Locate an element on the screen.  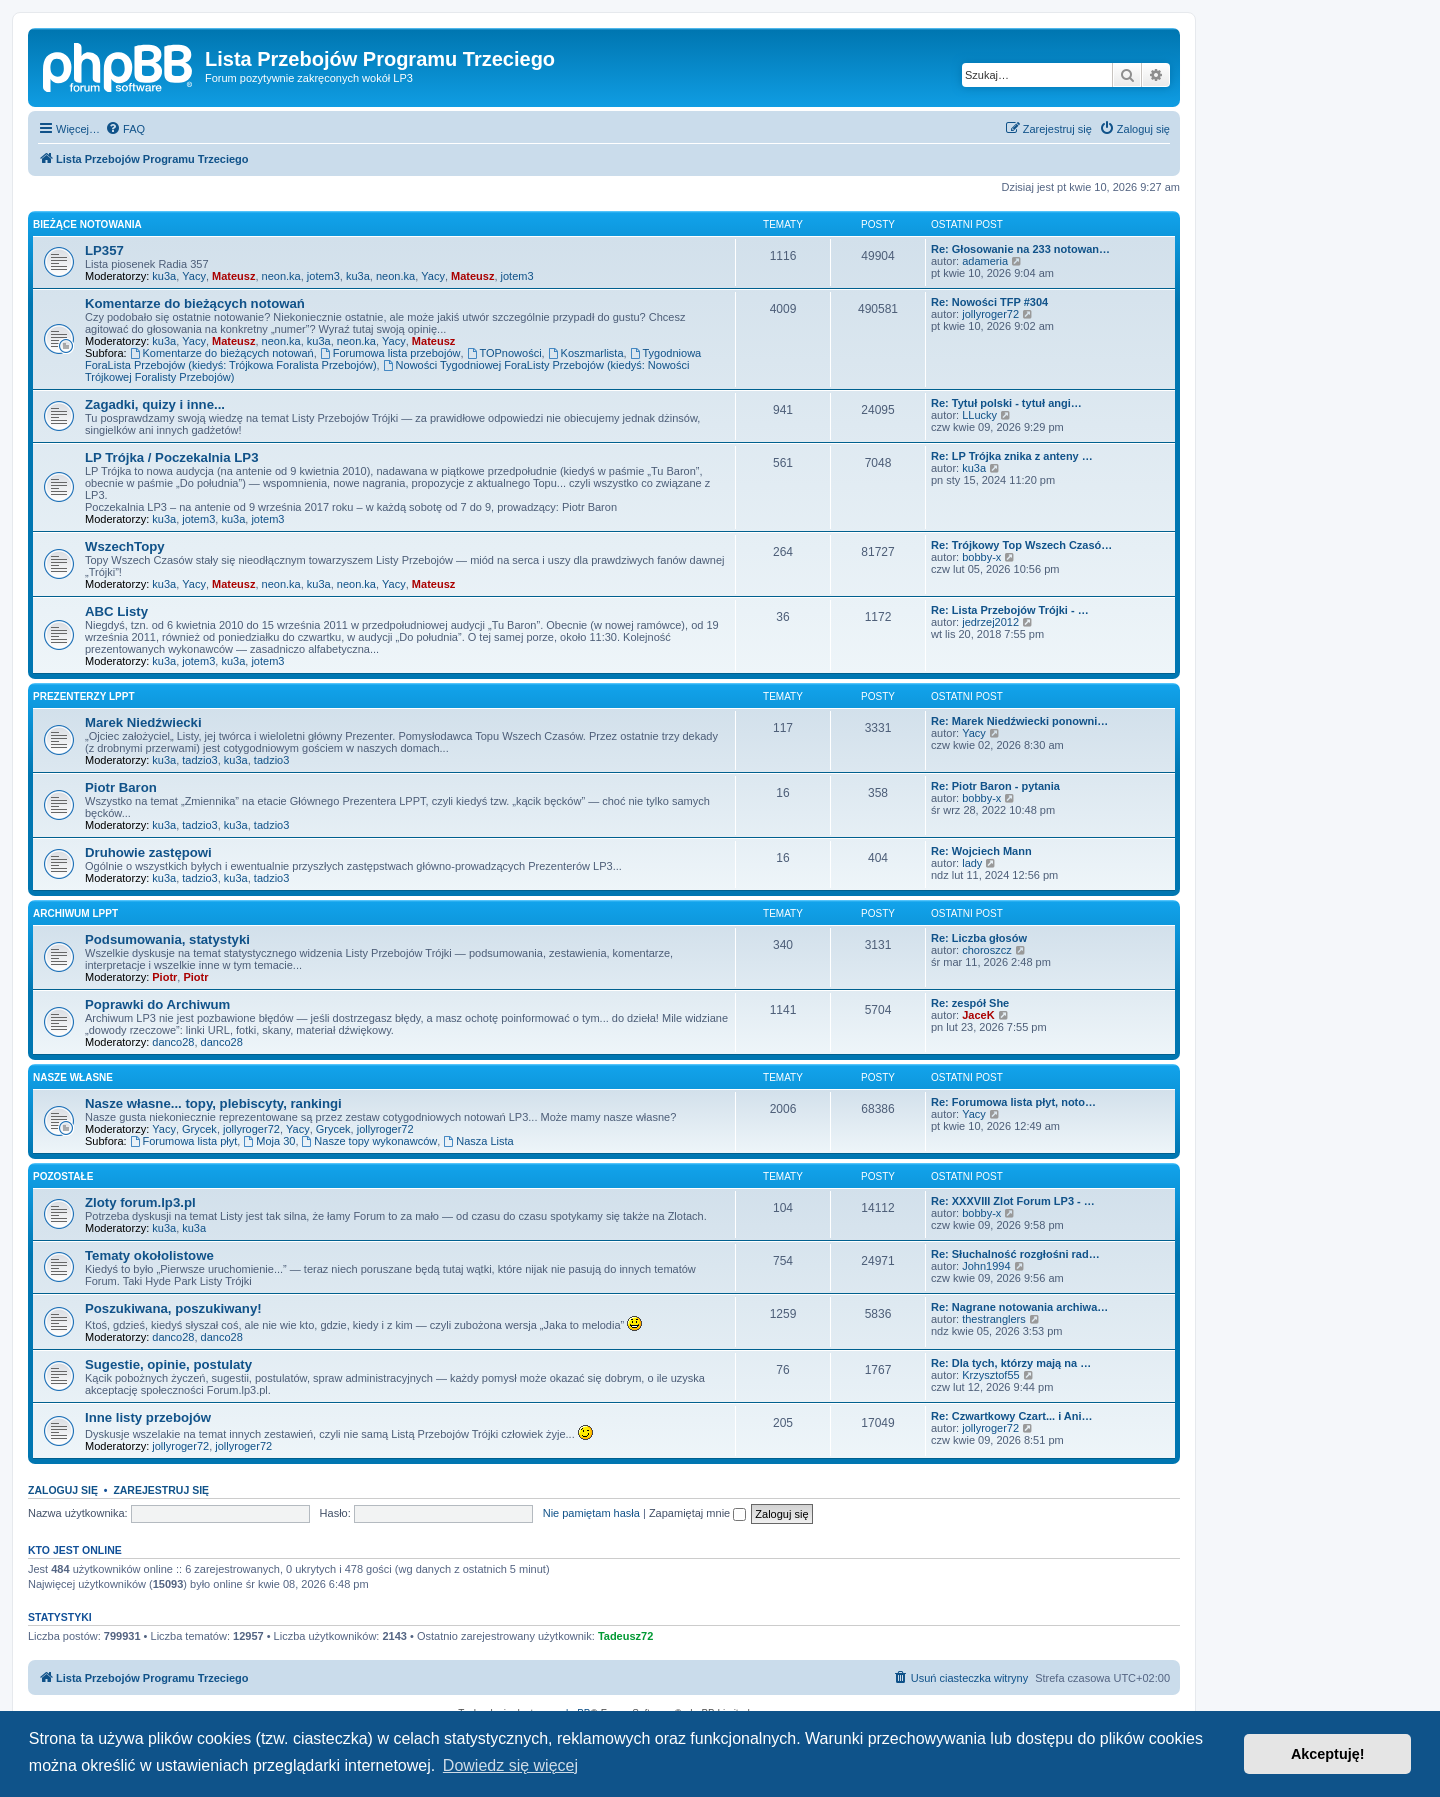
Re: Lista Przebojów Trójki - … is located at coordinates (1010, 610).